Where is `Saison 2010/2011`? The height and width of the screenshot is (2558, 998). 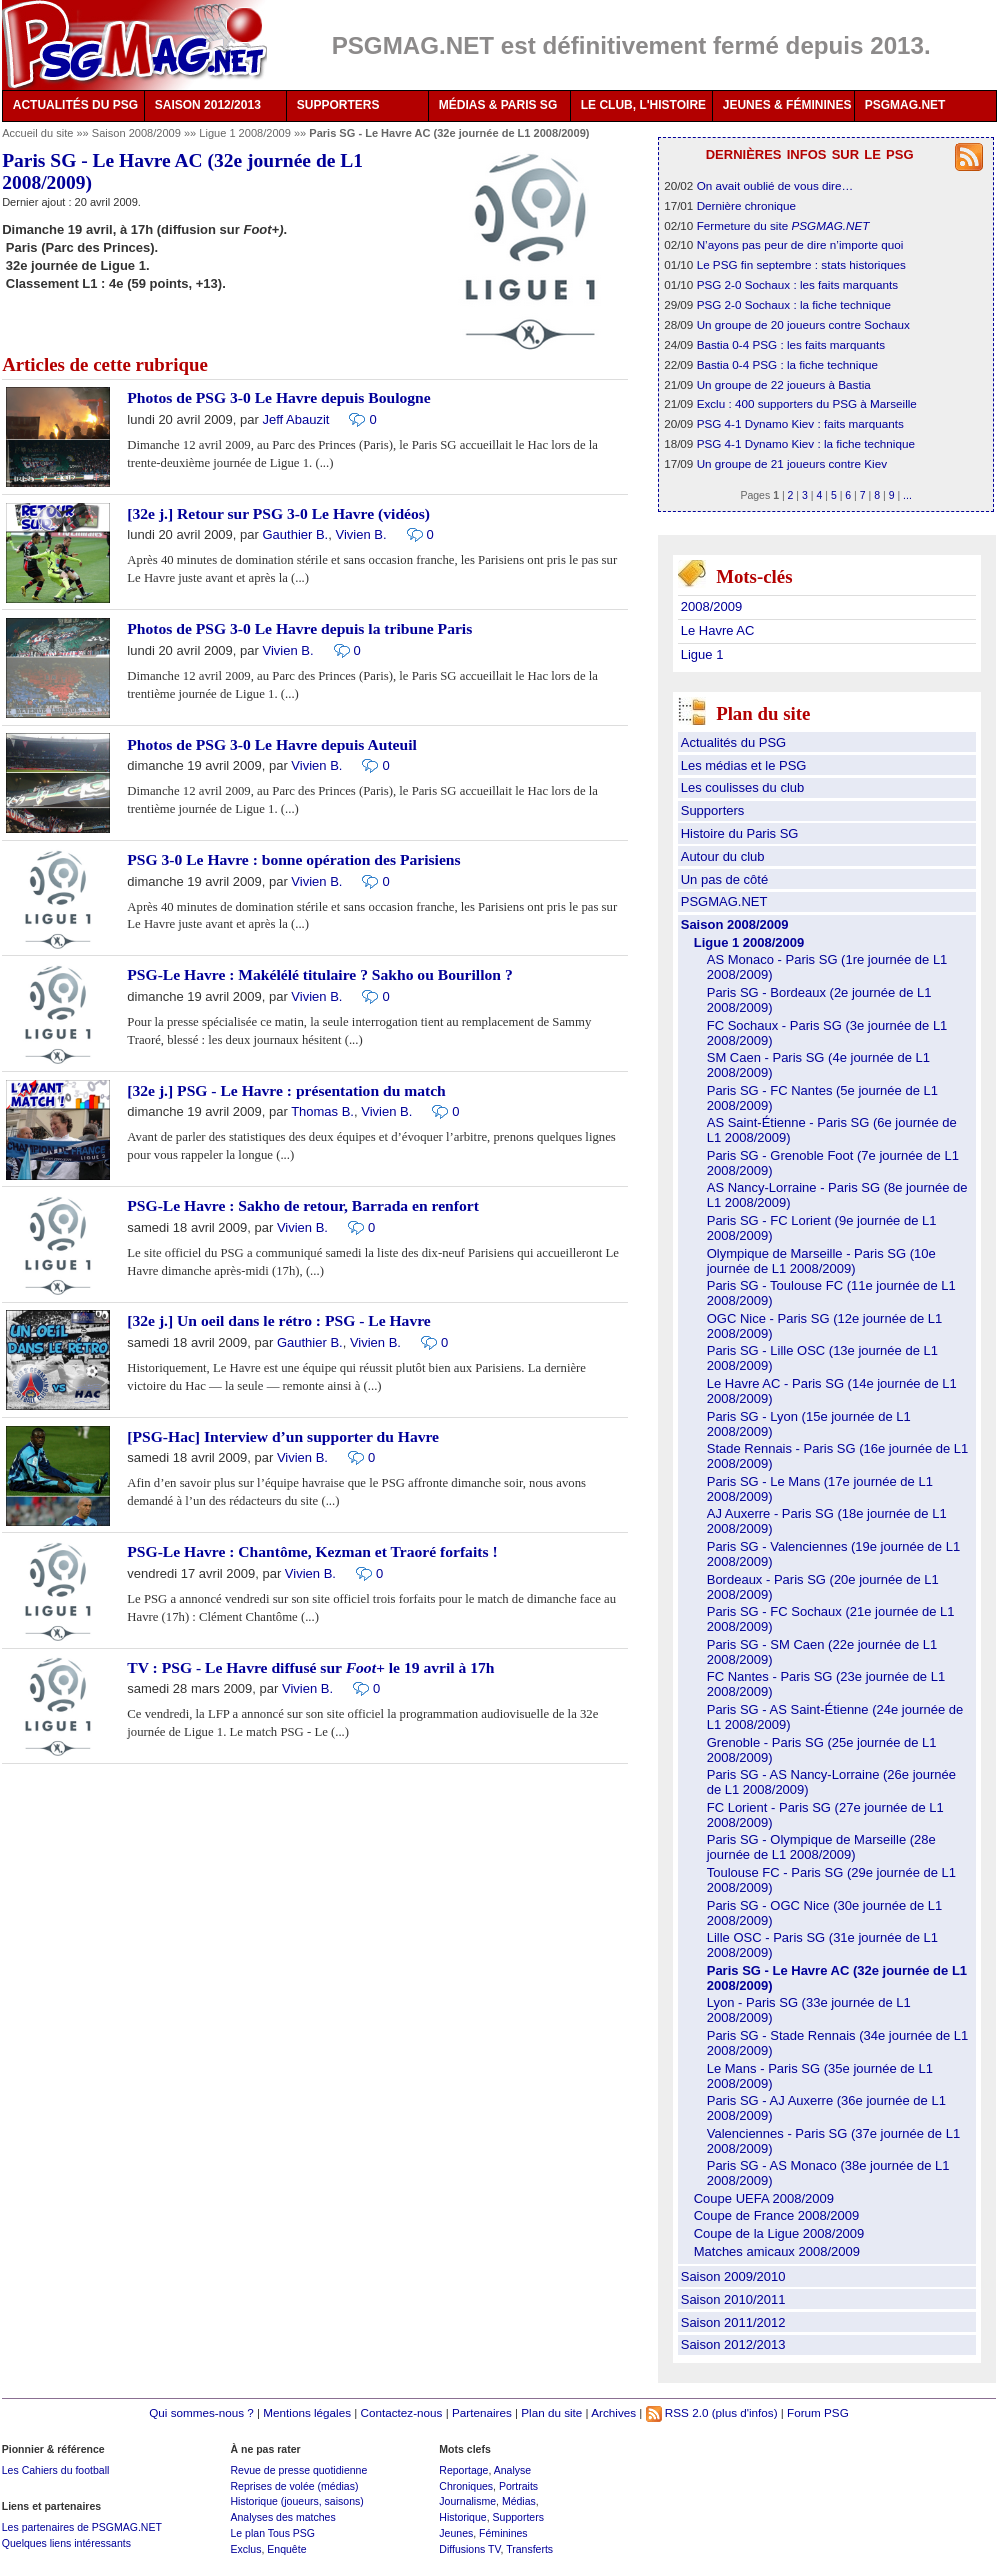 Saison 2010/2011 is located at coordinates (733, 2299).